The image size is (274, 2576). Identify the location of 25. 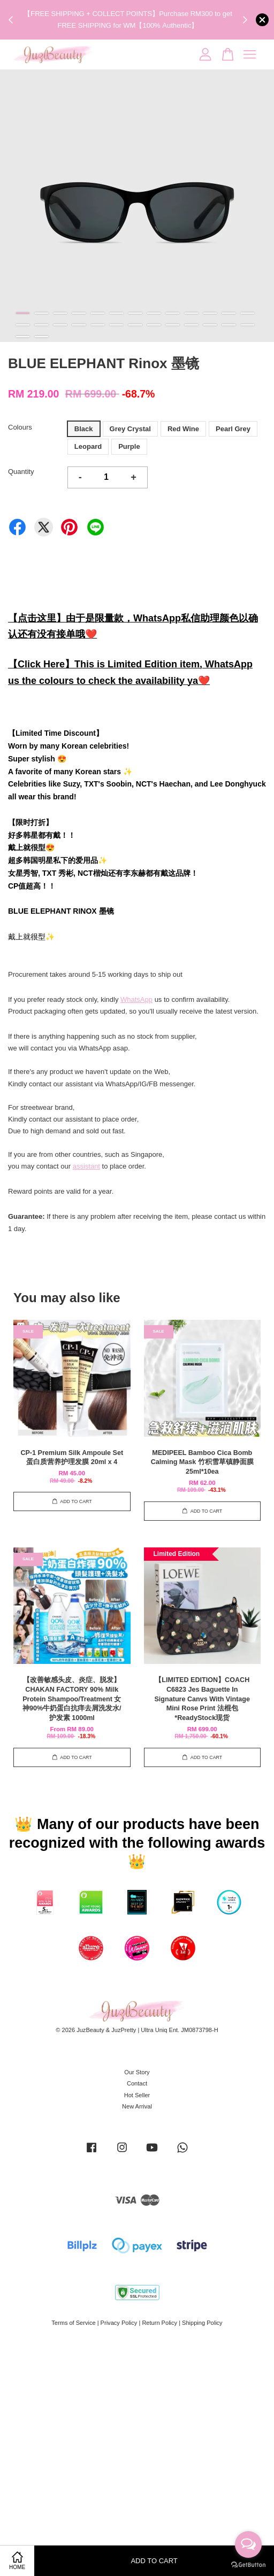
(228, 324).